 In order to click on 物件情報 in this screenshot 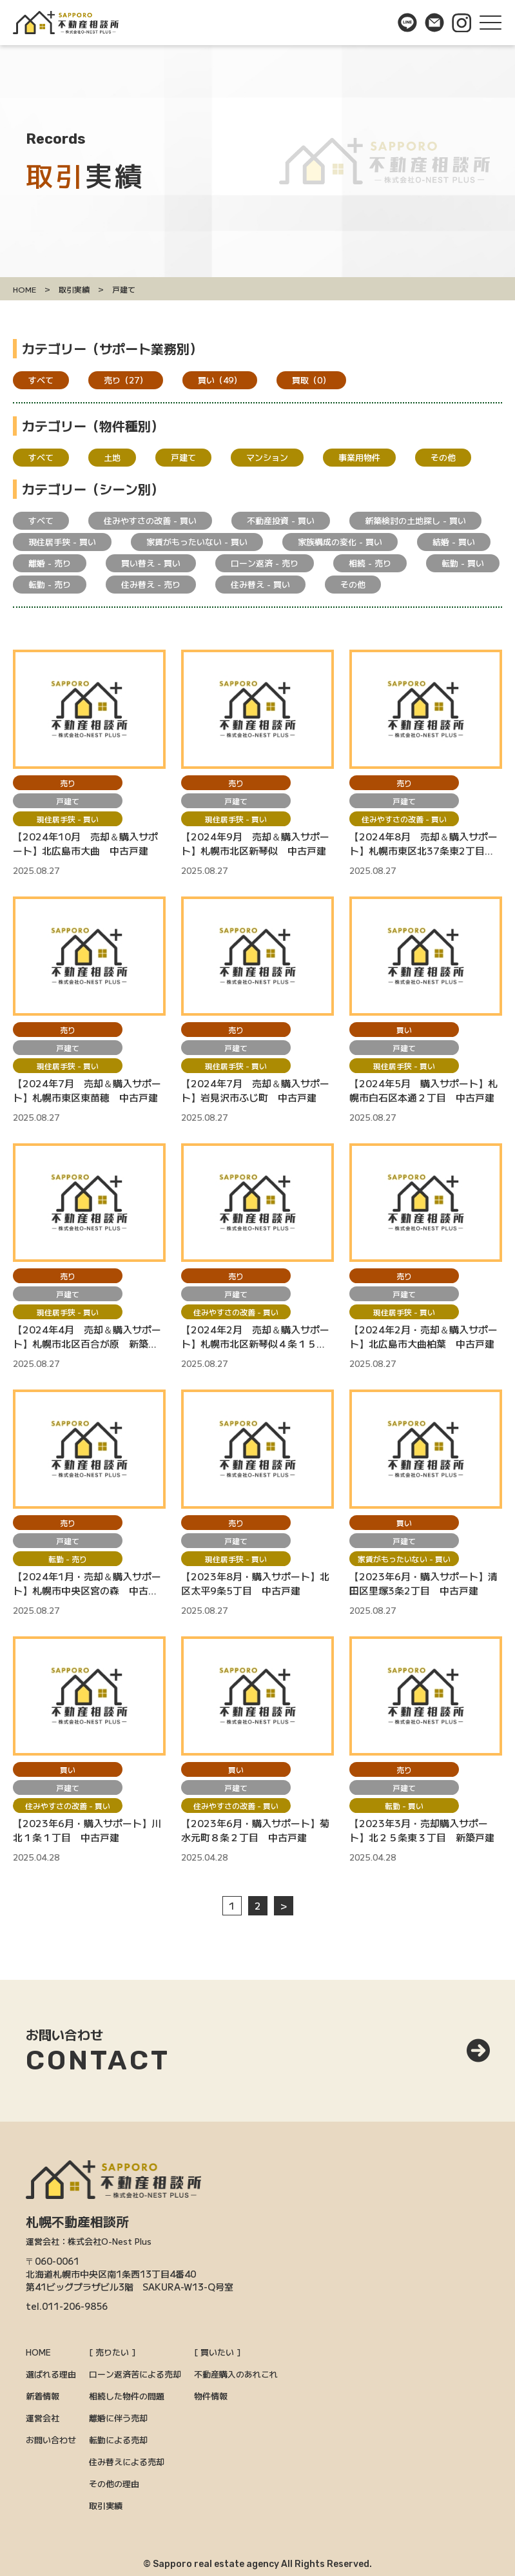, I will do `click(211, 2396)`.